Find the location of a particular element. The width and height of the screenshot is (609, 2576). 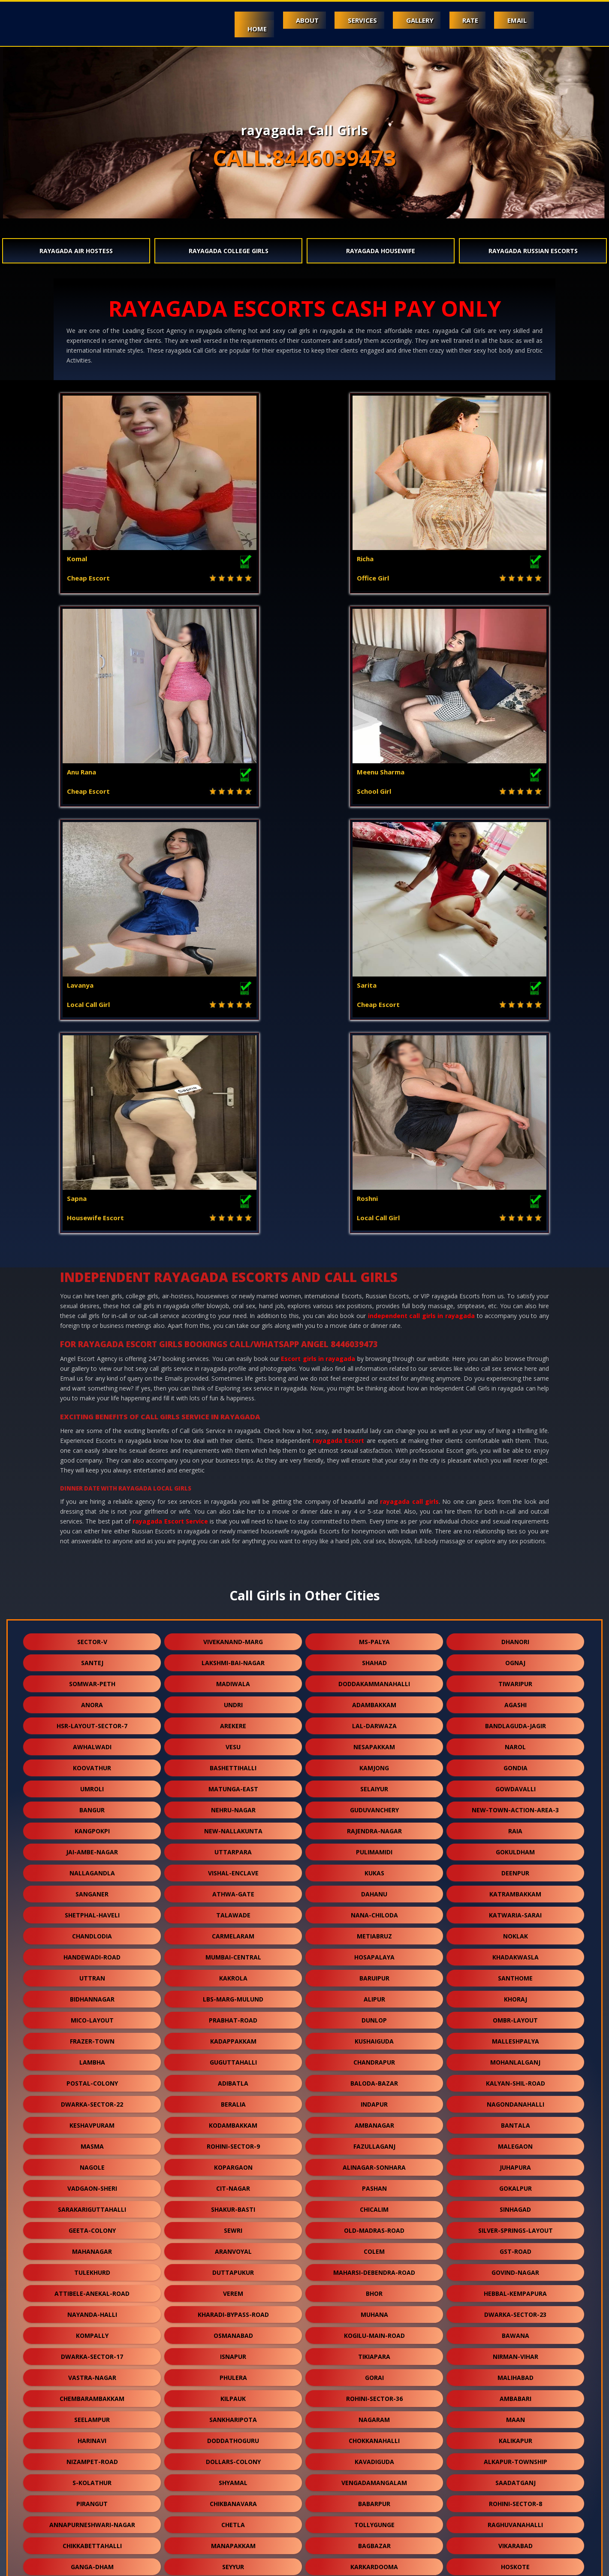

anora is located at coordinates (92, 1278).